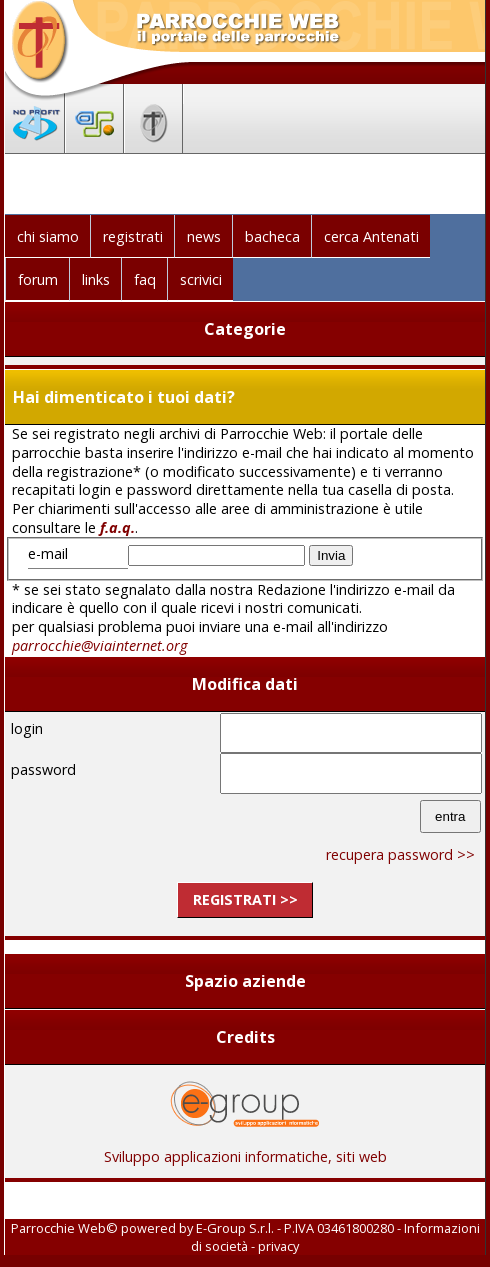 Image resolution: width=490 pixels, height=1267 pixels. Describe the element at coordinates (38, 279) in the screenshot. I see `forum` at that location.